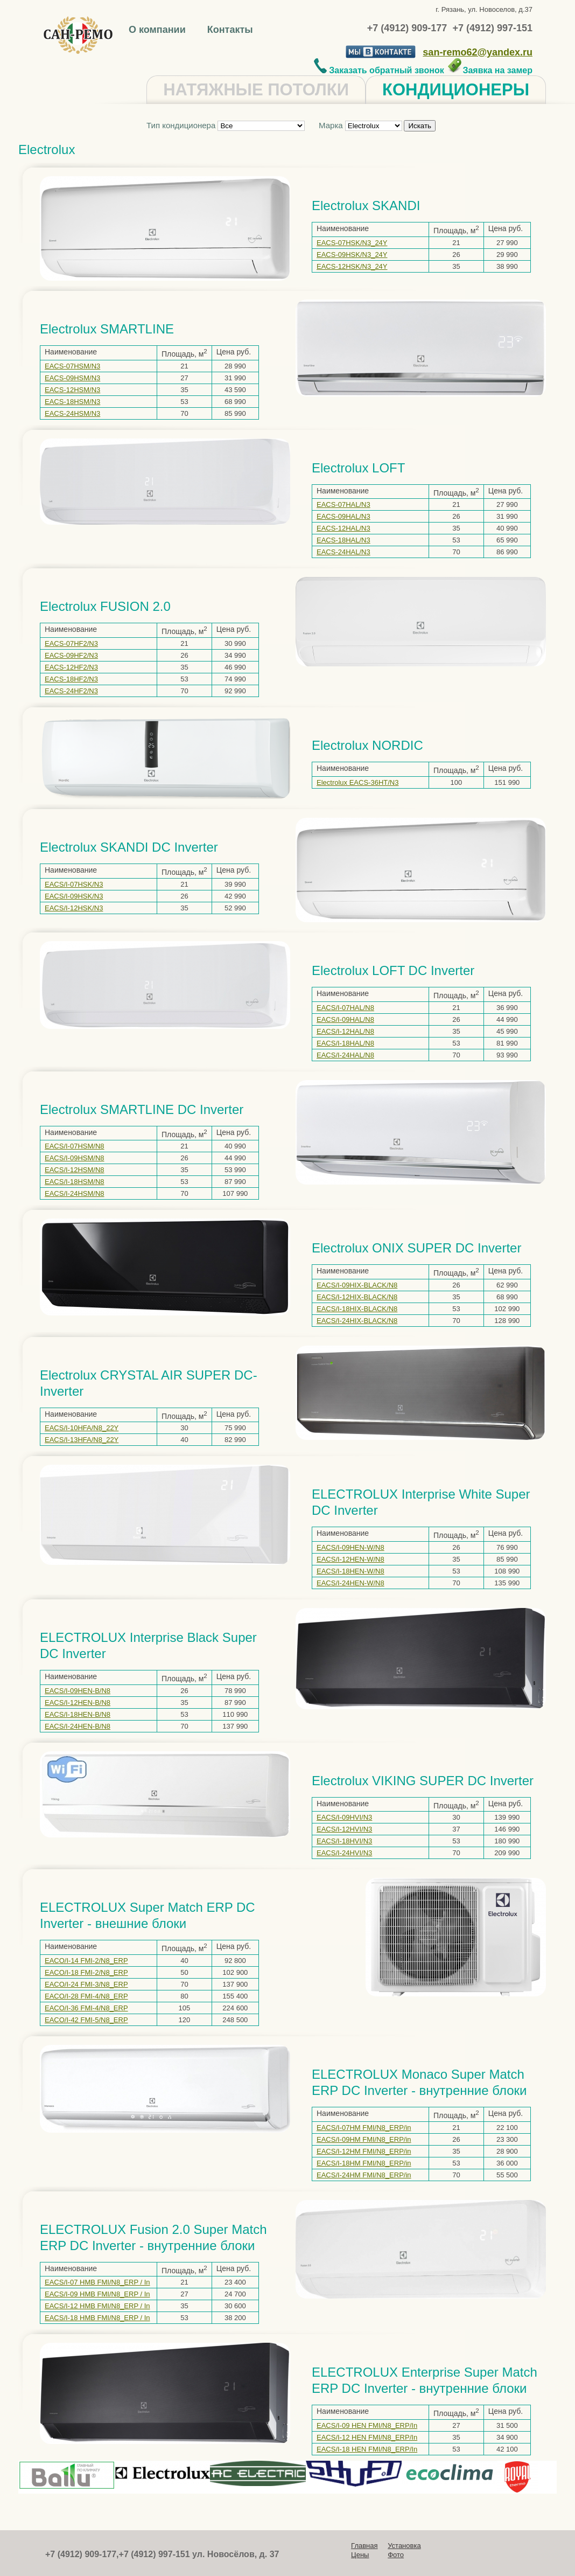  I want to click on Electrolux SKANDI, so click(366, 205).